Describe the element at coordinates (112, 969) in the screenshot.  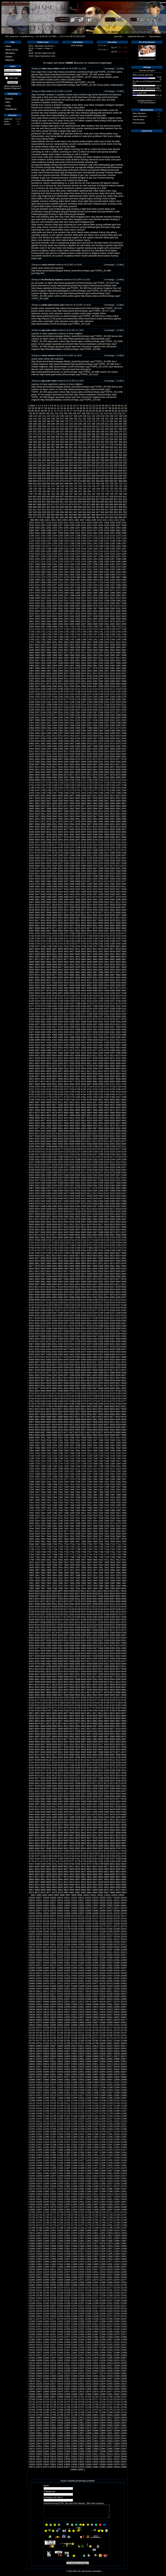
I see `3953` at that location.